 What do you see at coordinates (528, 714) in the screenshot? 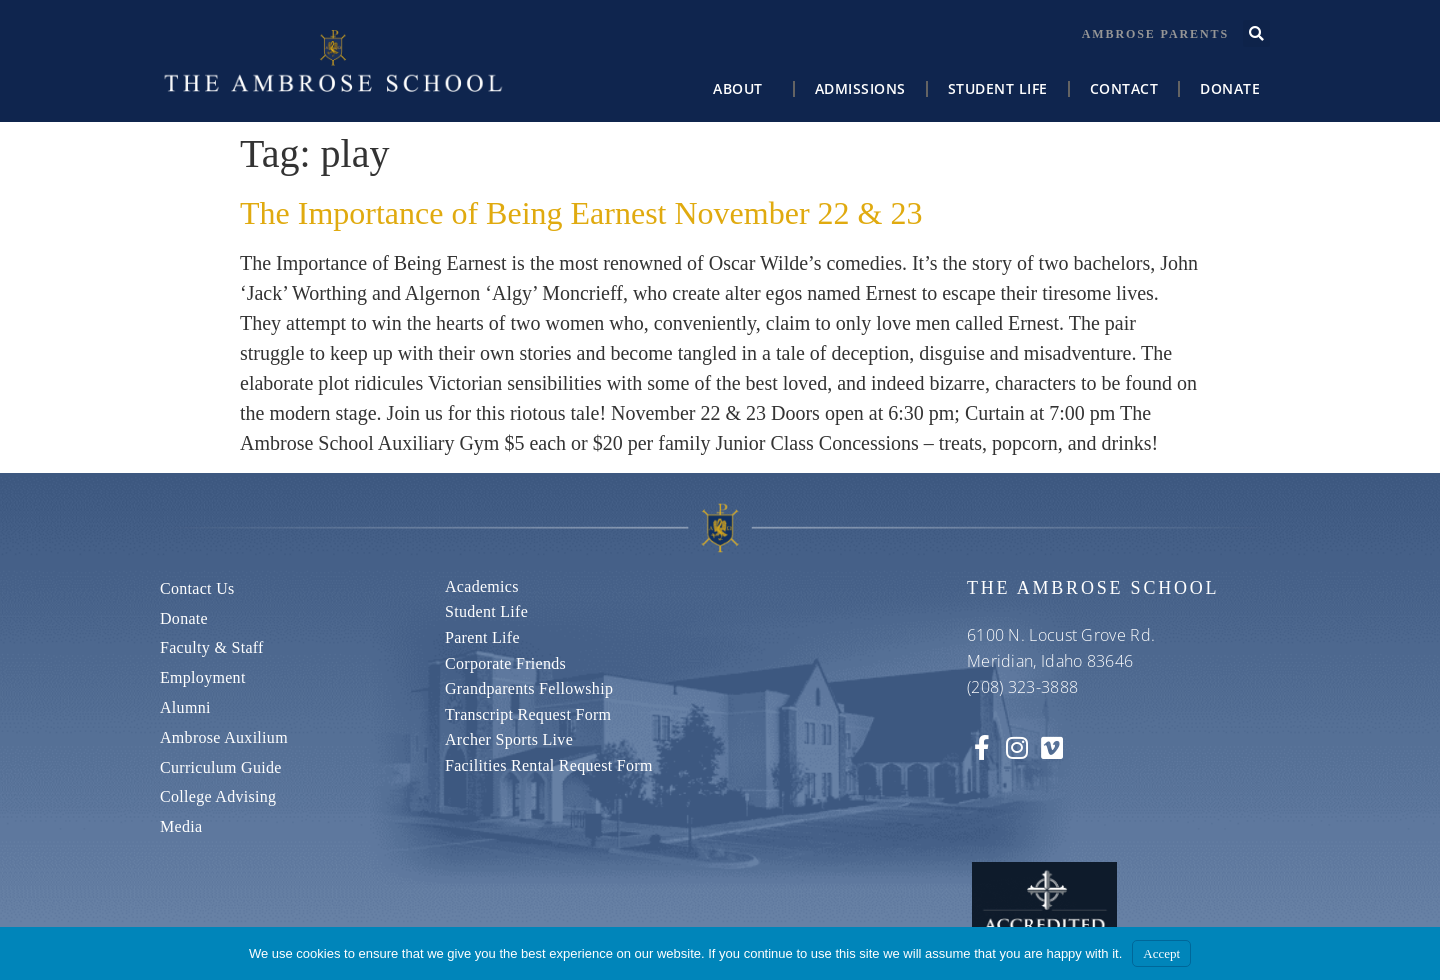
I see `Transcript Request Form` at bounding box center [528, 714].